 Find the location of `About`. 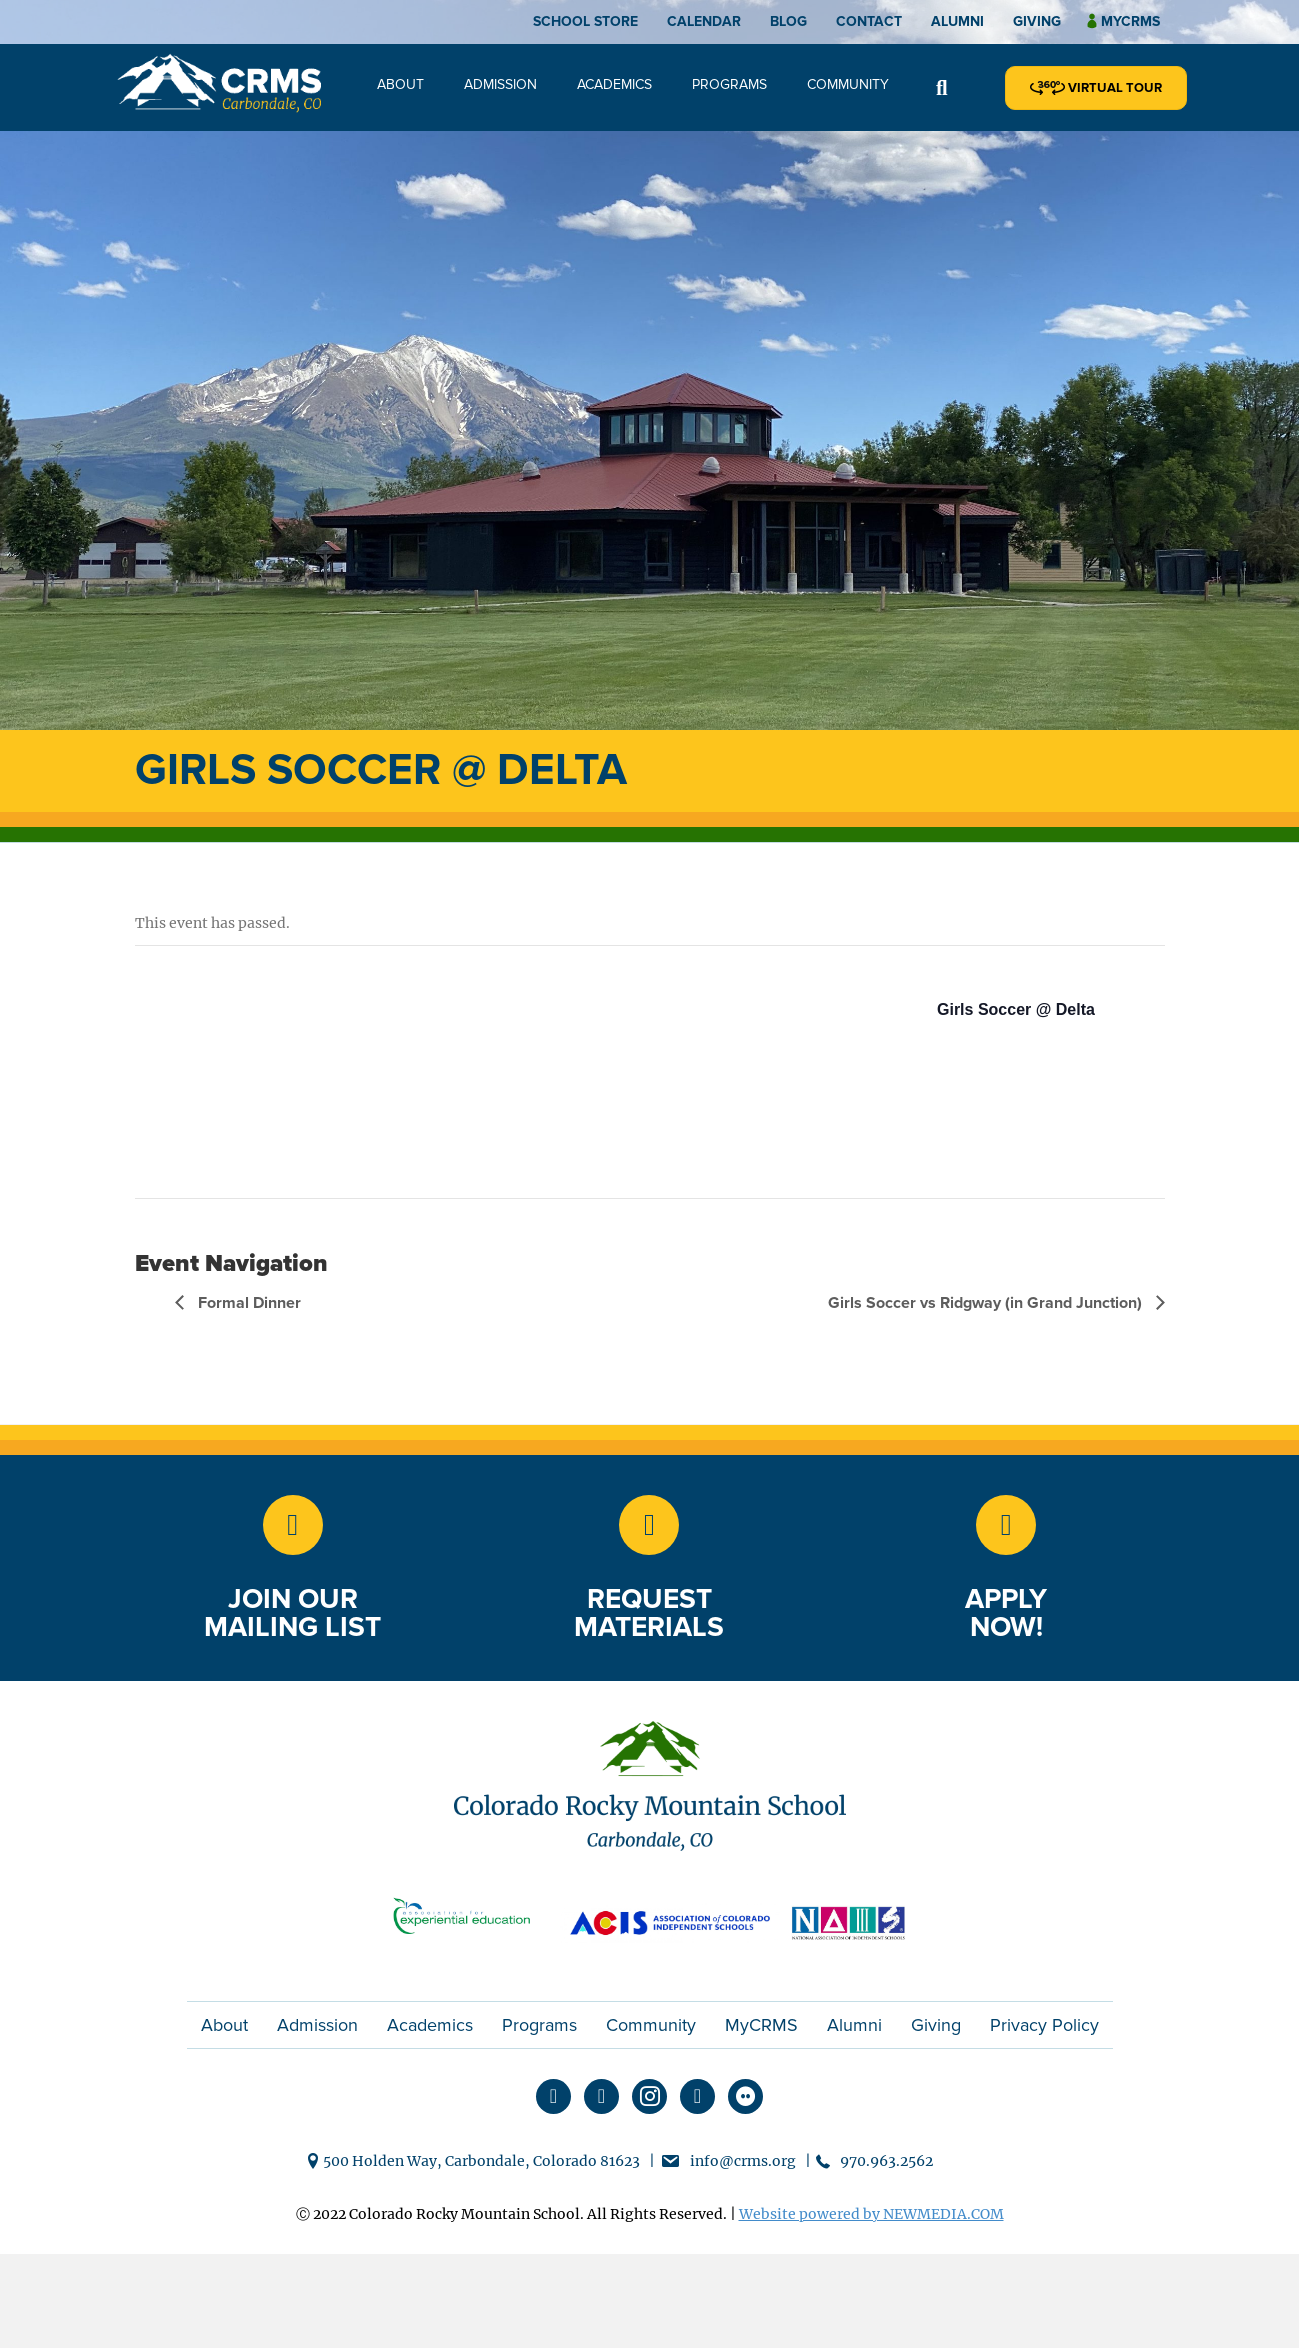

About is located at coordinates (400, 84).